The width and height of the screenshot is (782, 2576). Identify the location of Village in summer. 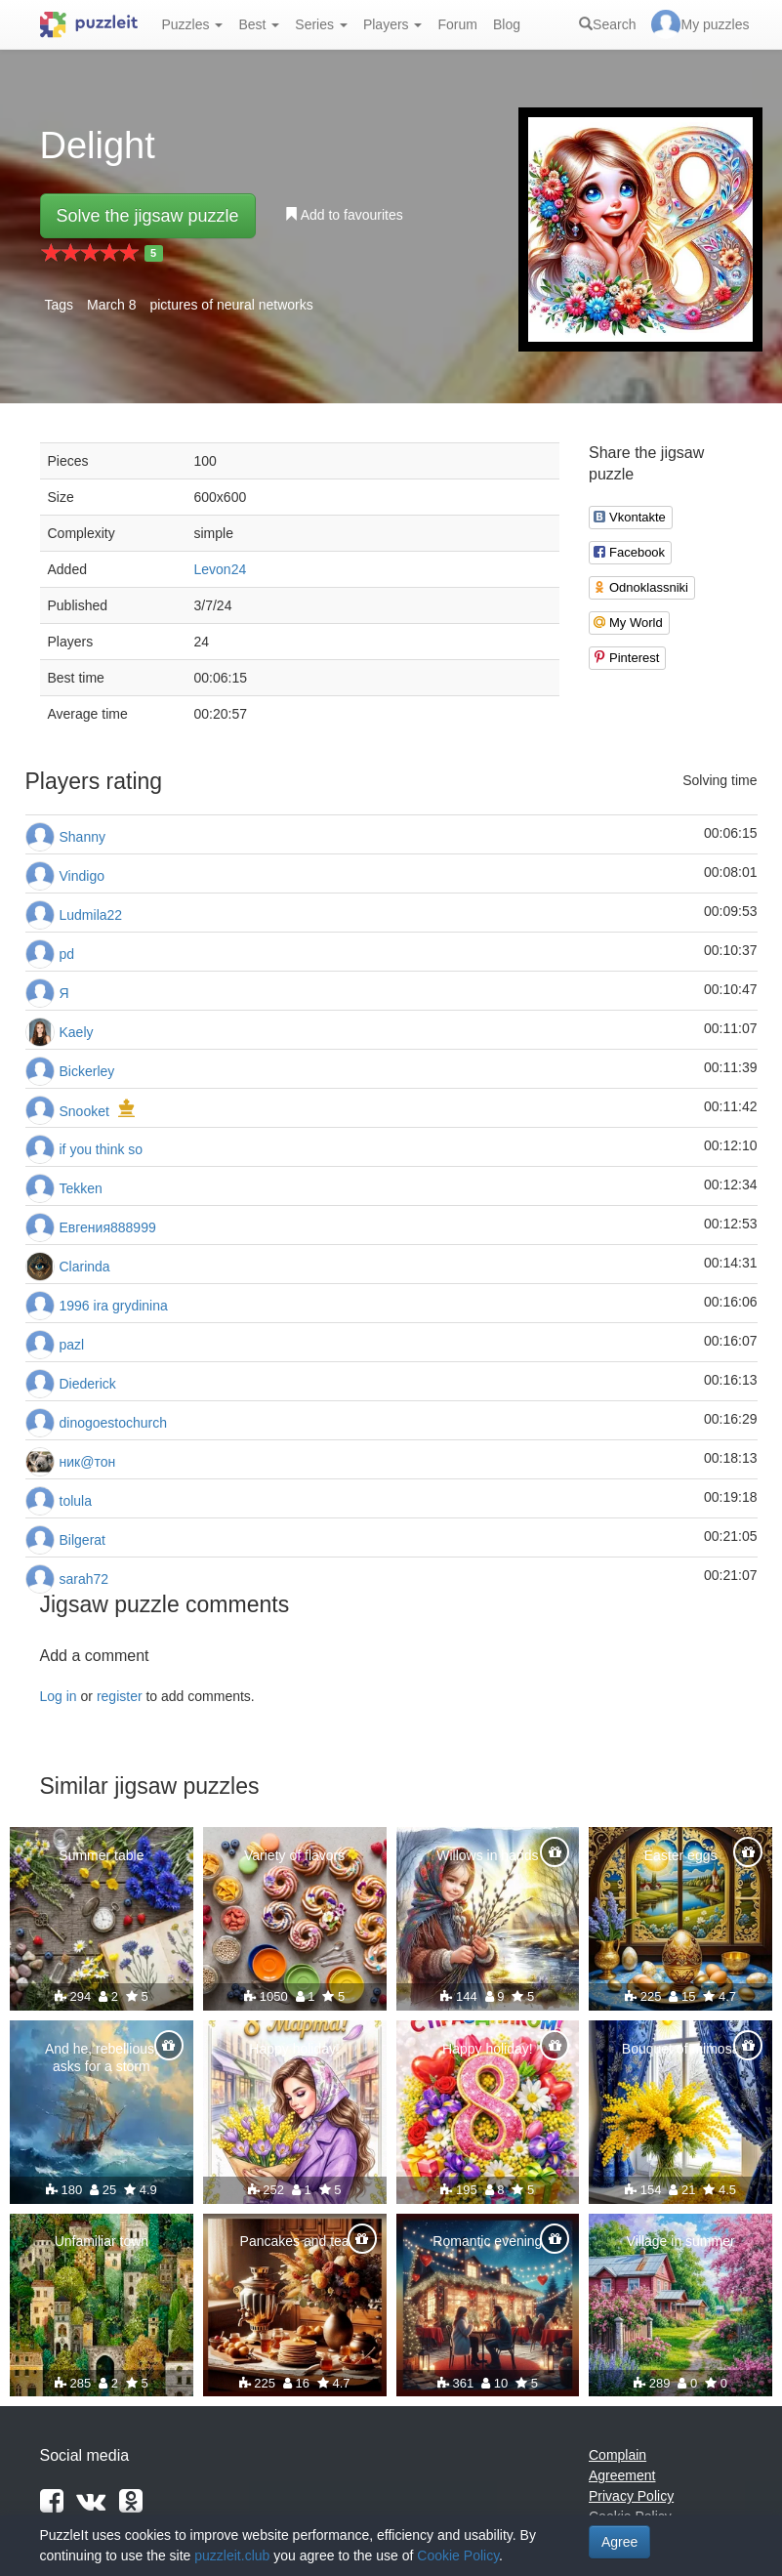
(681, 2241).